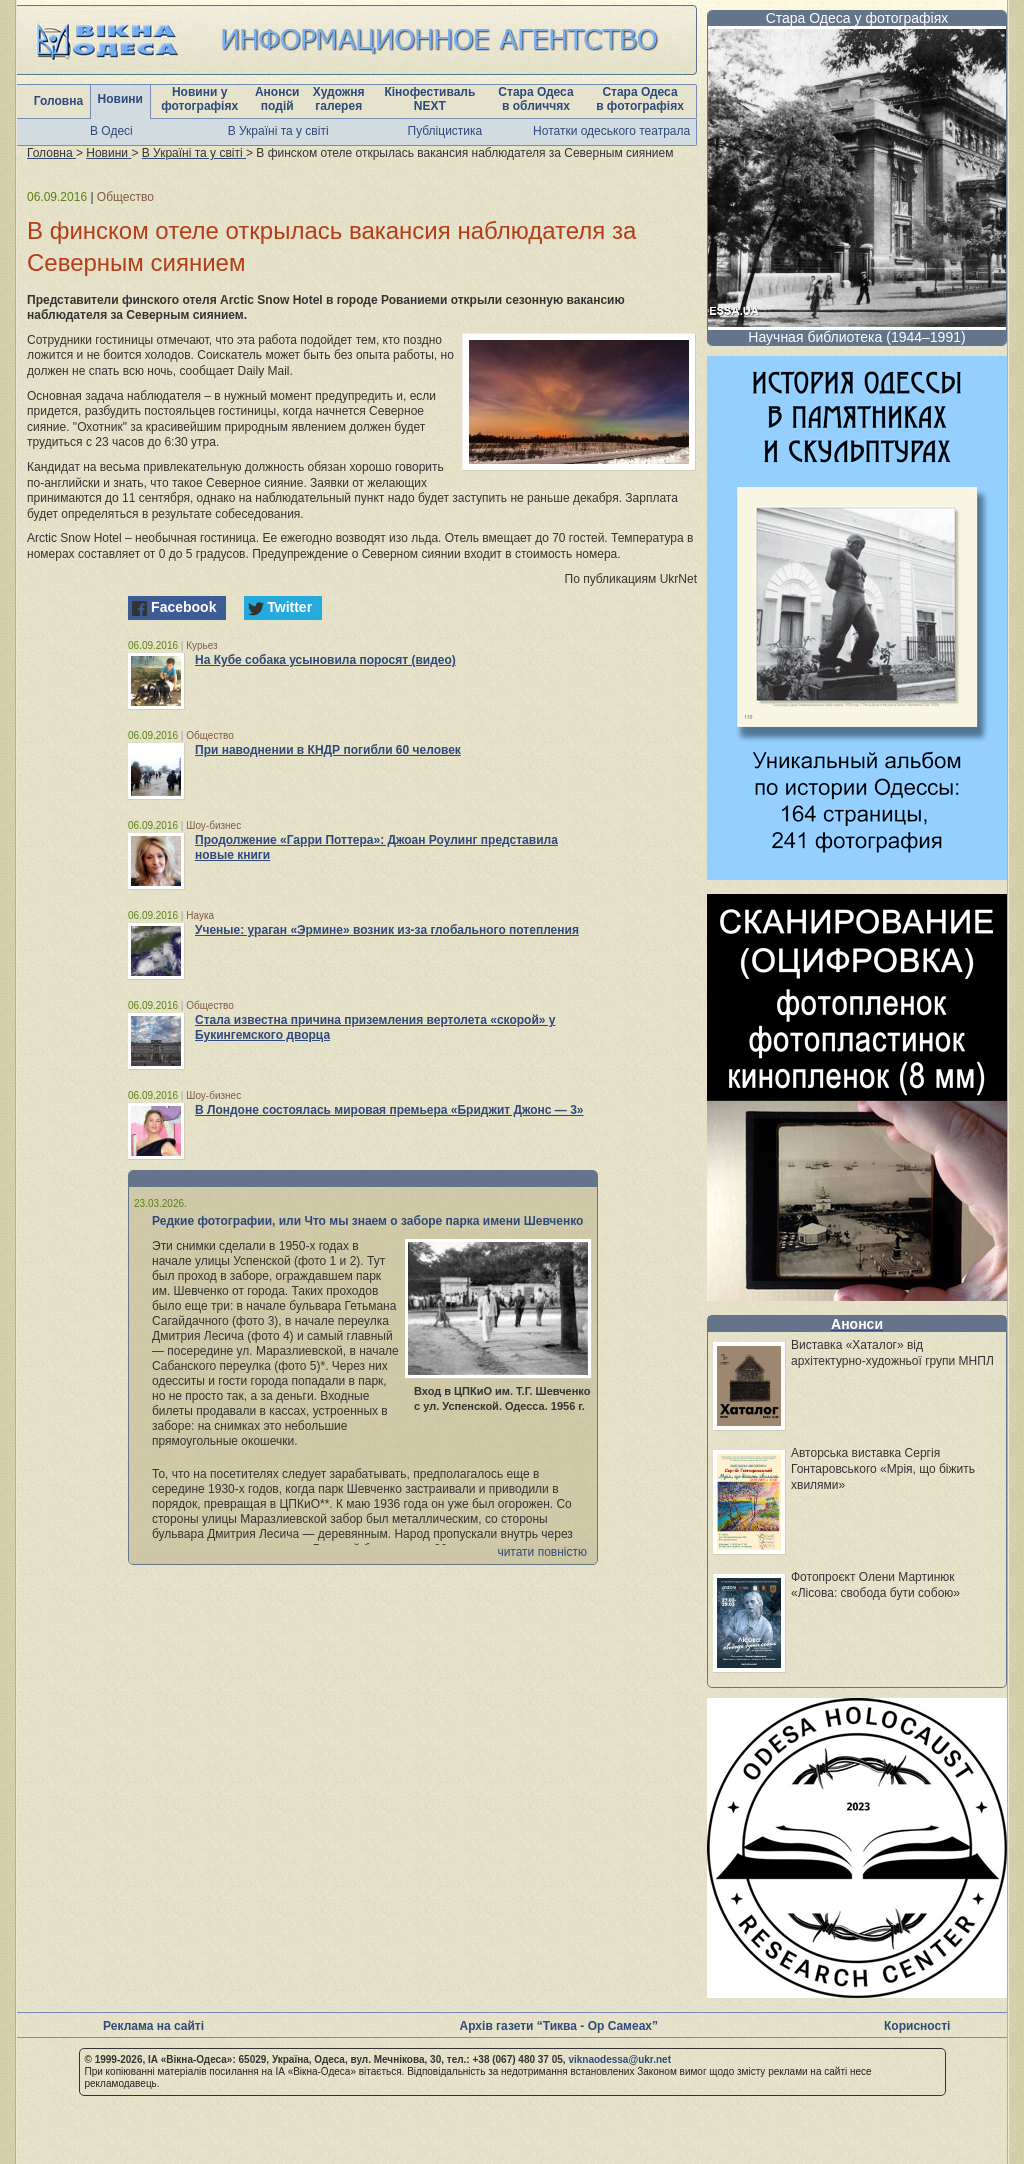 This screenshot has height=2164, width=1024. What do you see at coordinates (325, 660) in the screenshot?
I see `На Кубе собака усыновила поросят (видео)` at bounding box center [325, 660].